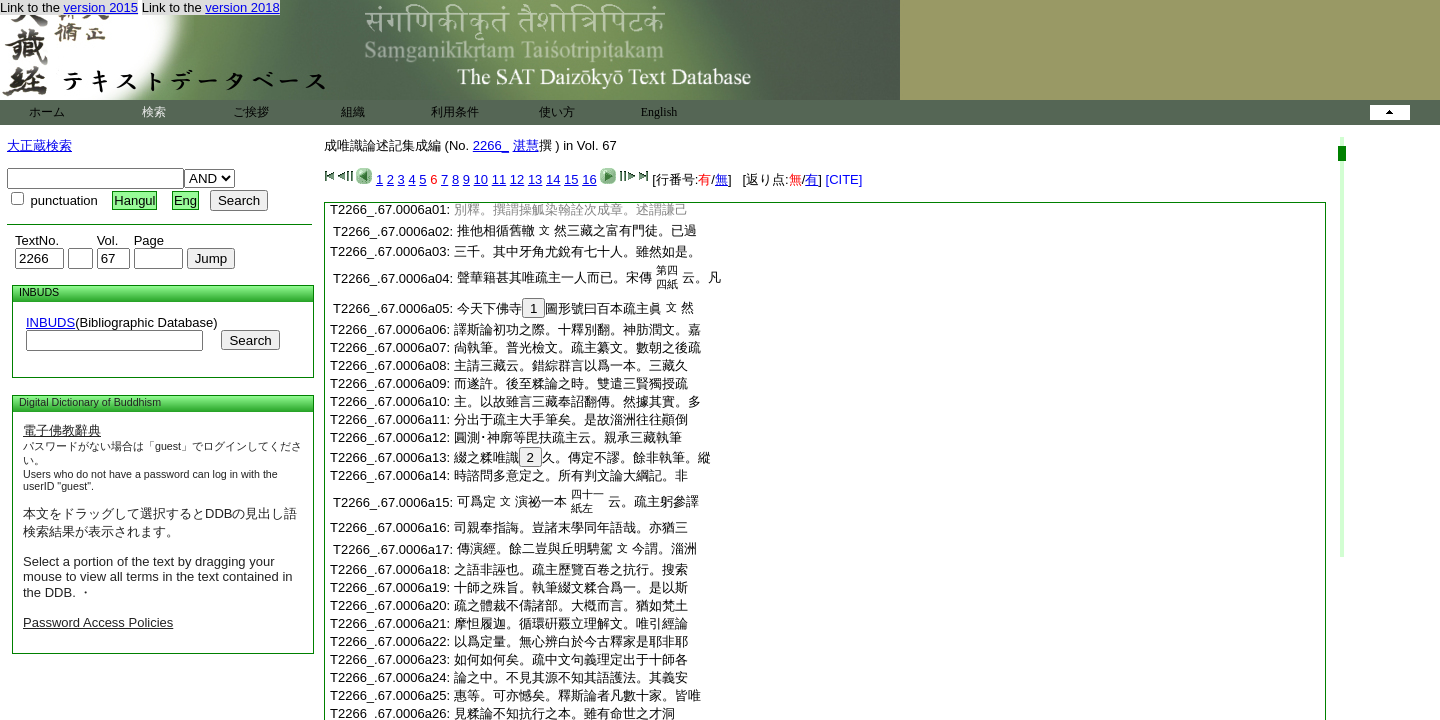 Image resolution: width=1440 pixels, height=720 pixels. Describe the element at coordinates (559, 308) in the screenshot. I see `今天下佛寺圖形號曰百本疏主眞` at that location.